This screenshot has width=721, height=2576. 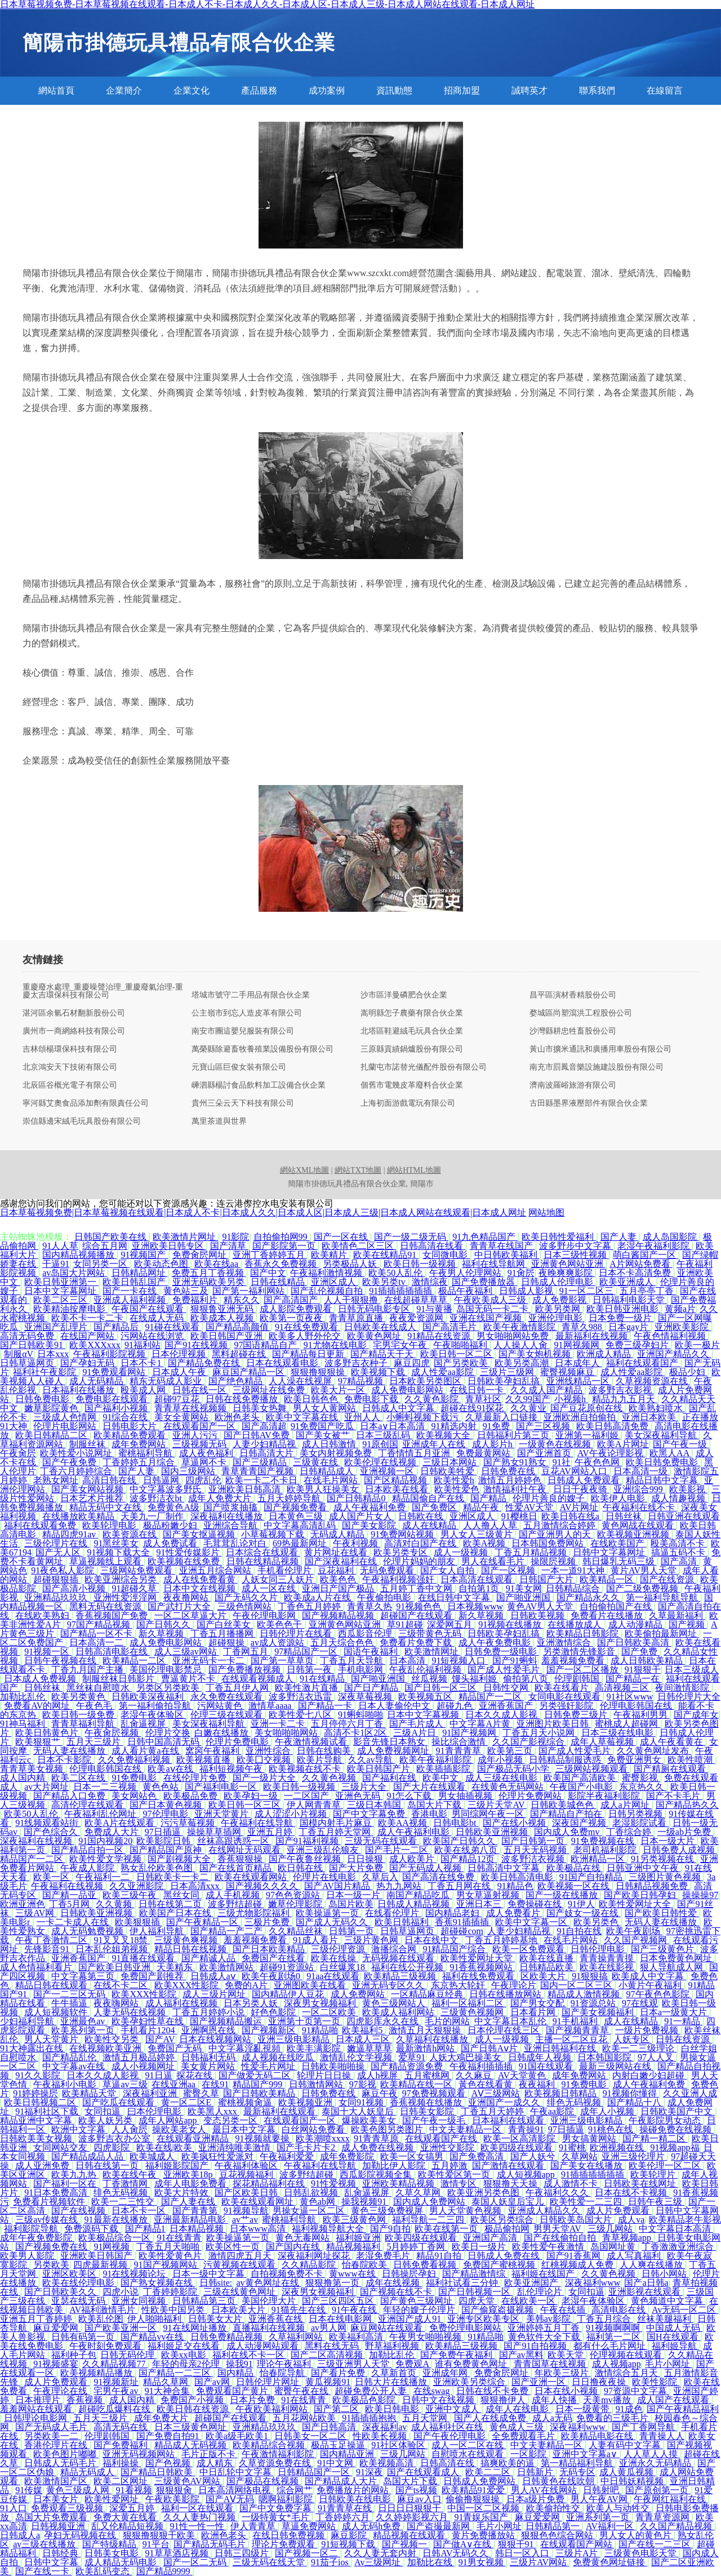 I want to click on 產品服務, so click(x=259, y=90).